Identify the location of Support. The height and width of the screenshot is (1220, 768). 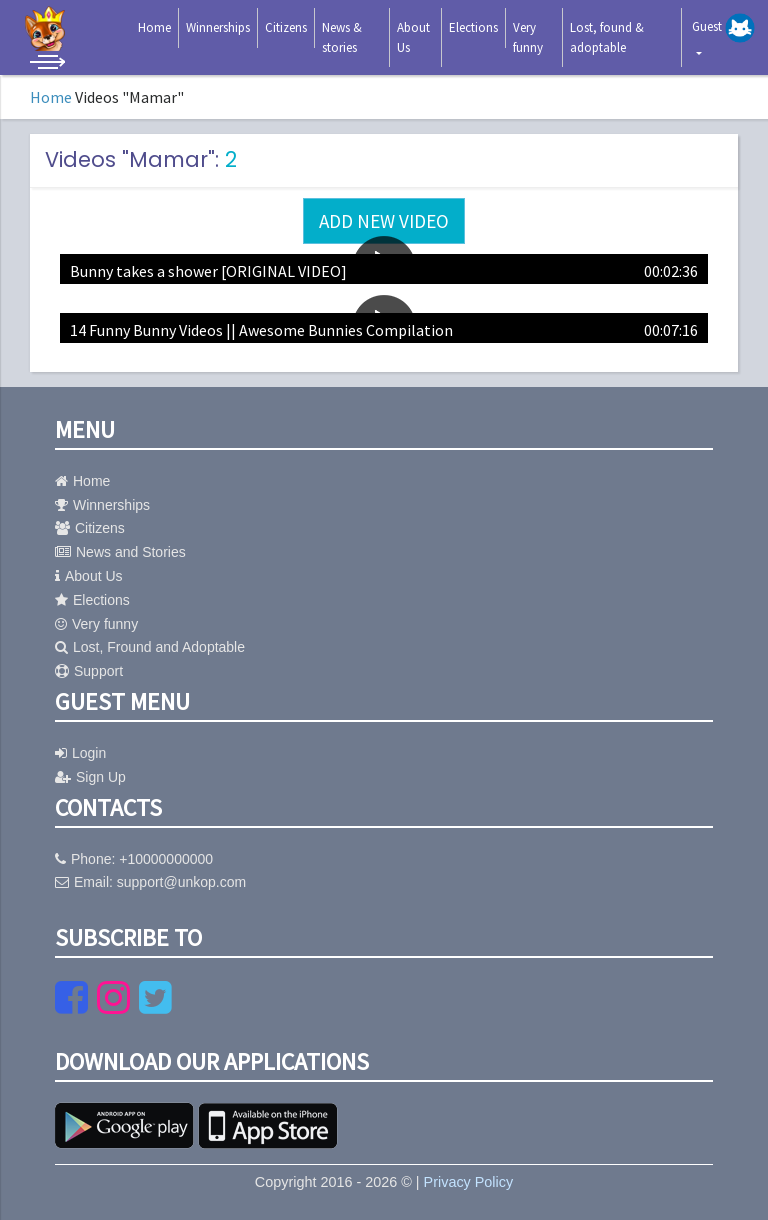
(89, 671).